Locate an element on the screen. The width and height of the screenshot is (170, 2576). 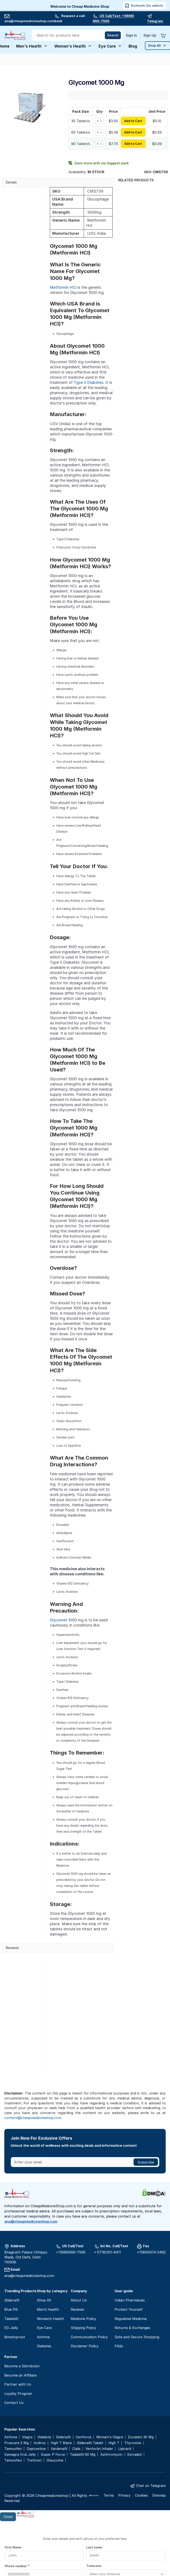
Sitemap is located at coordinates (159, 2440).